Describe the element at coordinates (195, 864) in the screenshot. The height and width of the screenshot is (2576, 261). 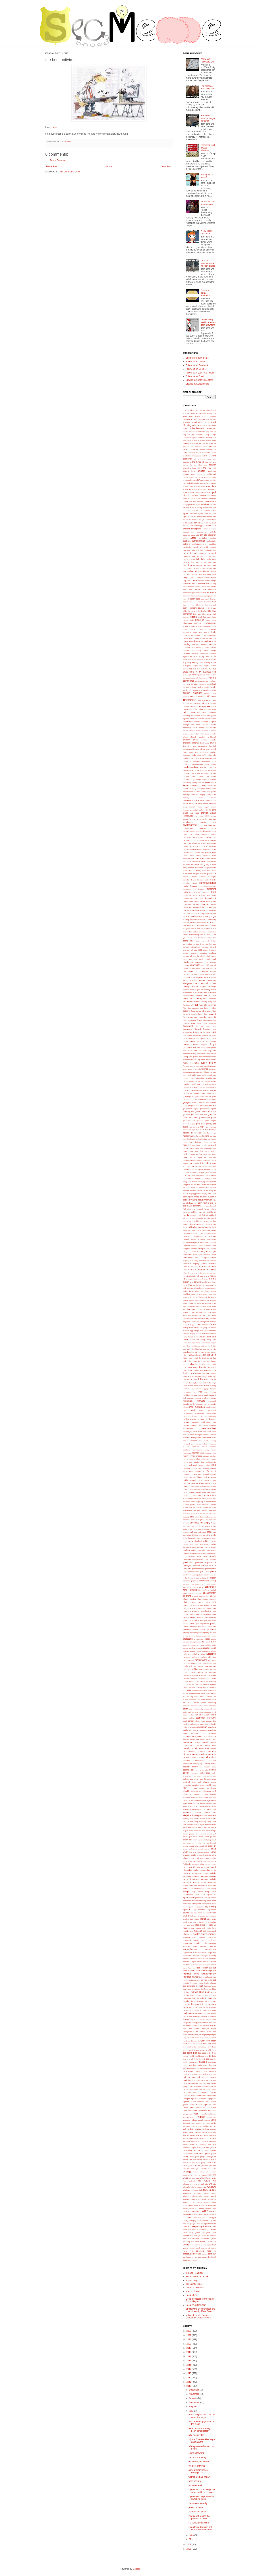
I see `database` at that location.